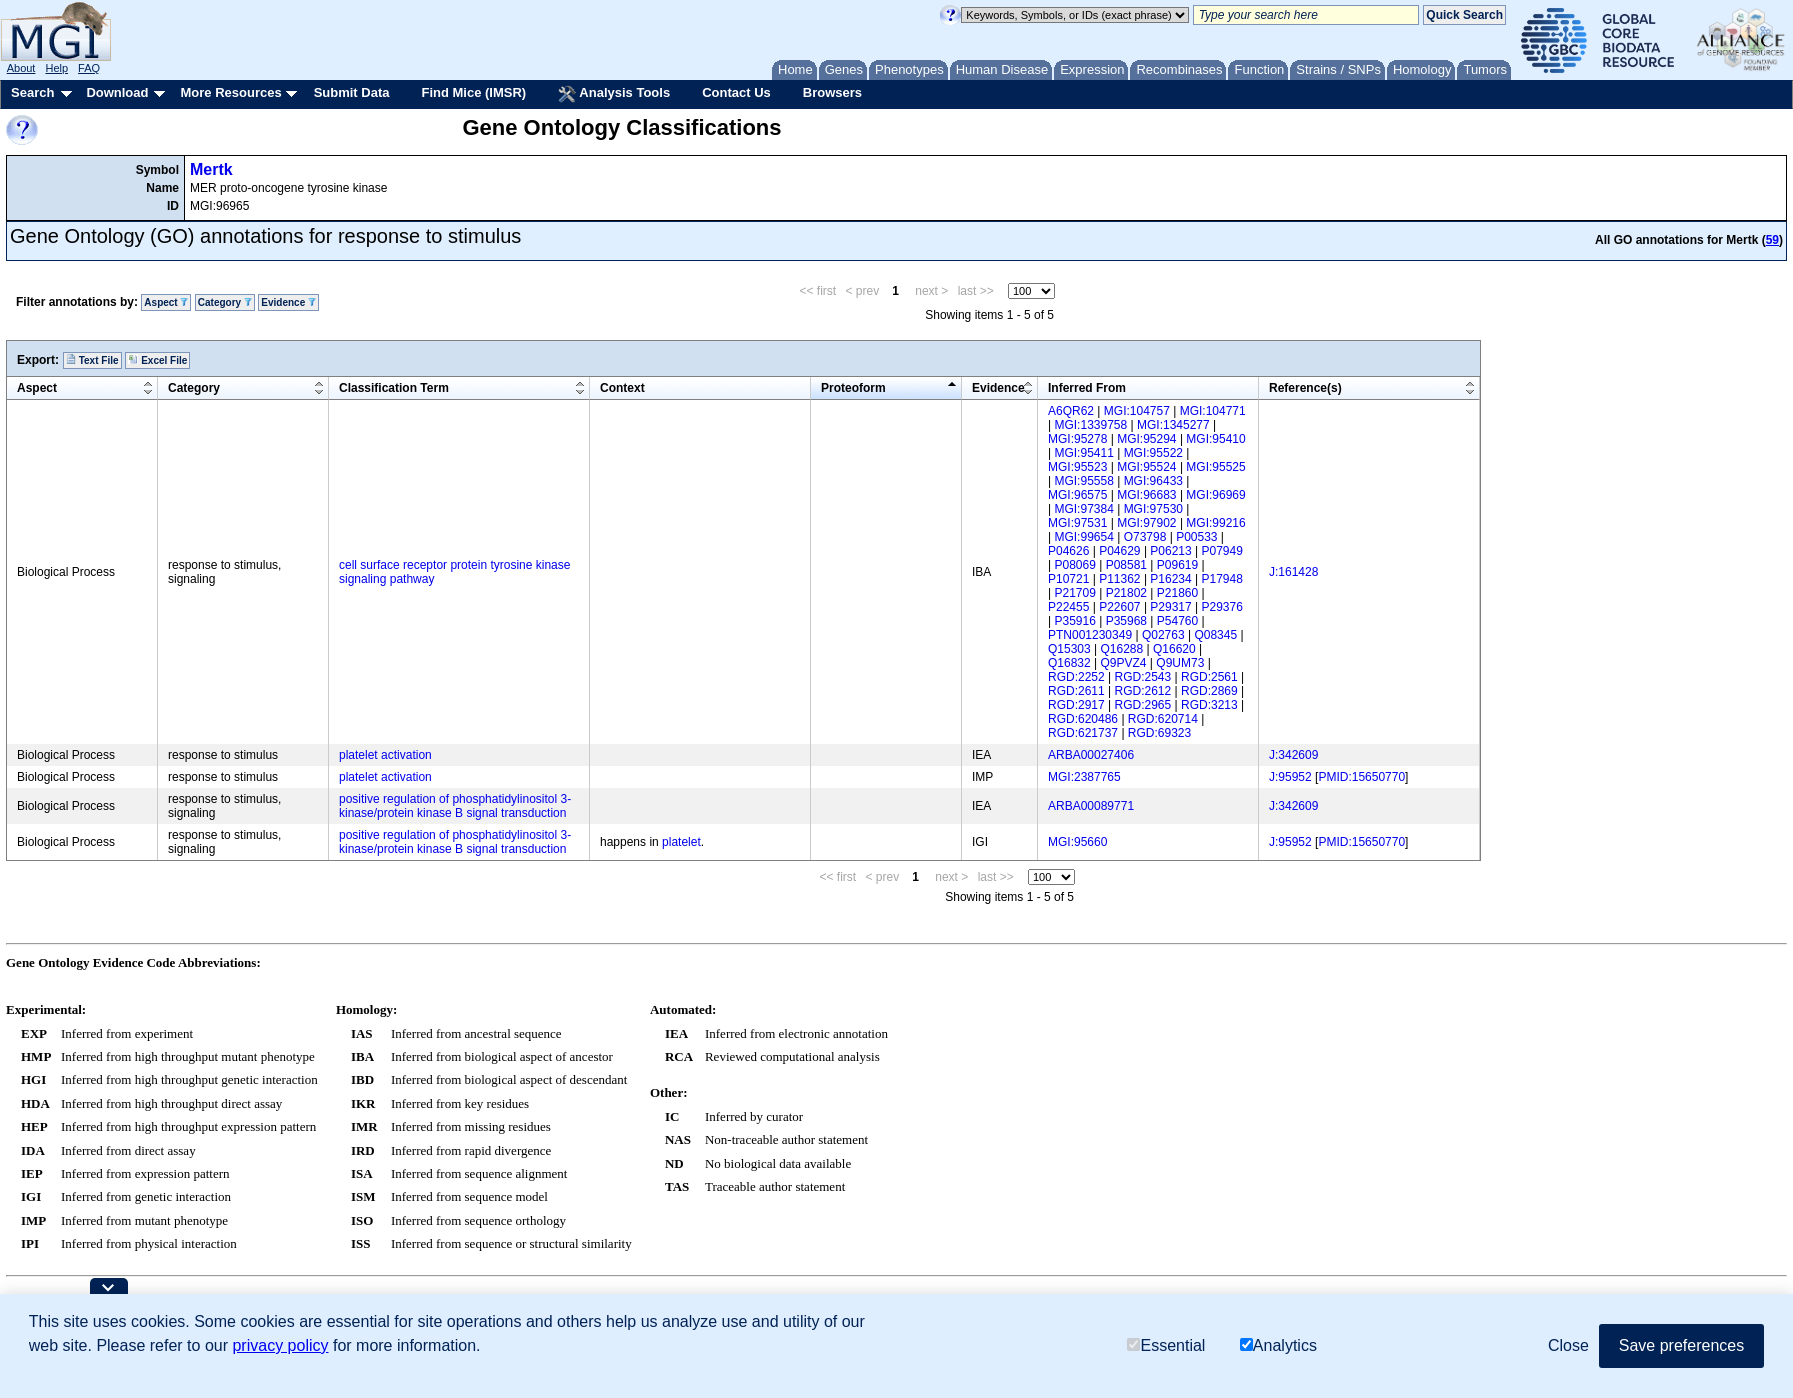 The image size is (1793, 1398). What do you see at coordinates (1180, 663) in the screenshot?
I see `Q9UM73` at bounding box center [1180, 663].